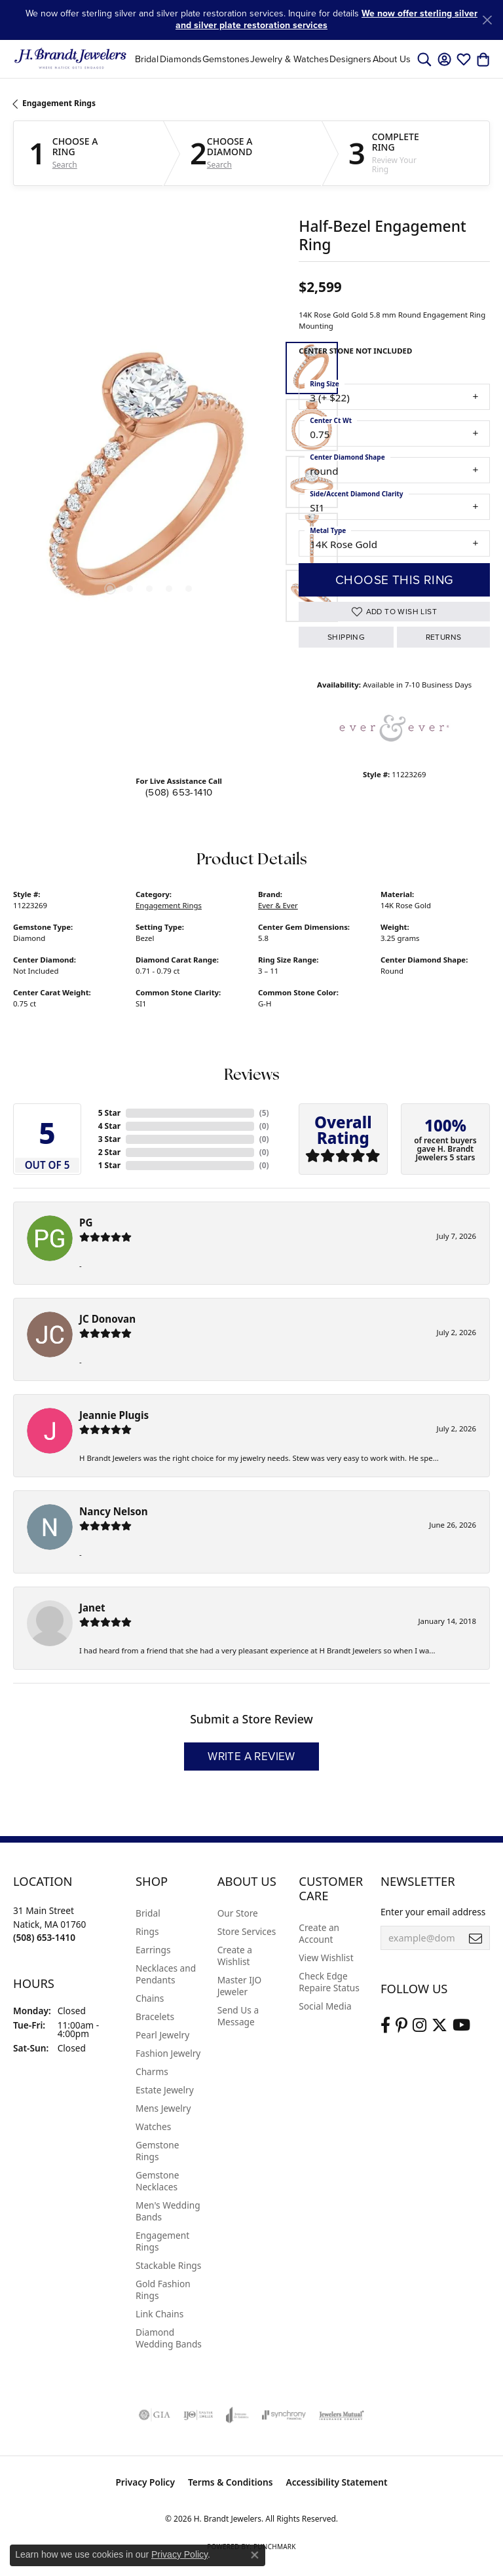 This screenshot has width=503, height=2576. I want to click on Link Chains [menuitem], so click(159, 2314).